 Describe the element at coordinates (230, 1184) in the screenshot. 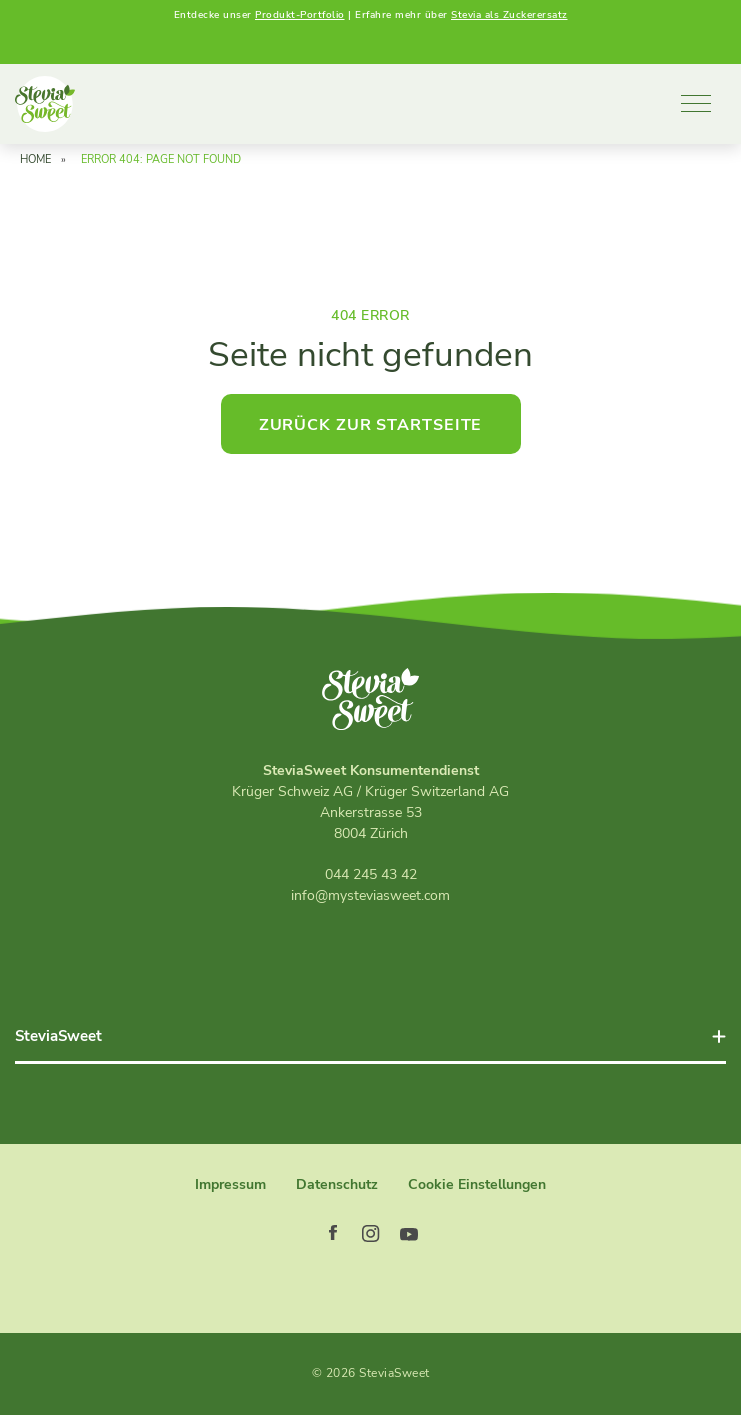

I see `Impressum` at that location.